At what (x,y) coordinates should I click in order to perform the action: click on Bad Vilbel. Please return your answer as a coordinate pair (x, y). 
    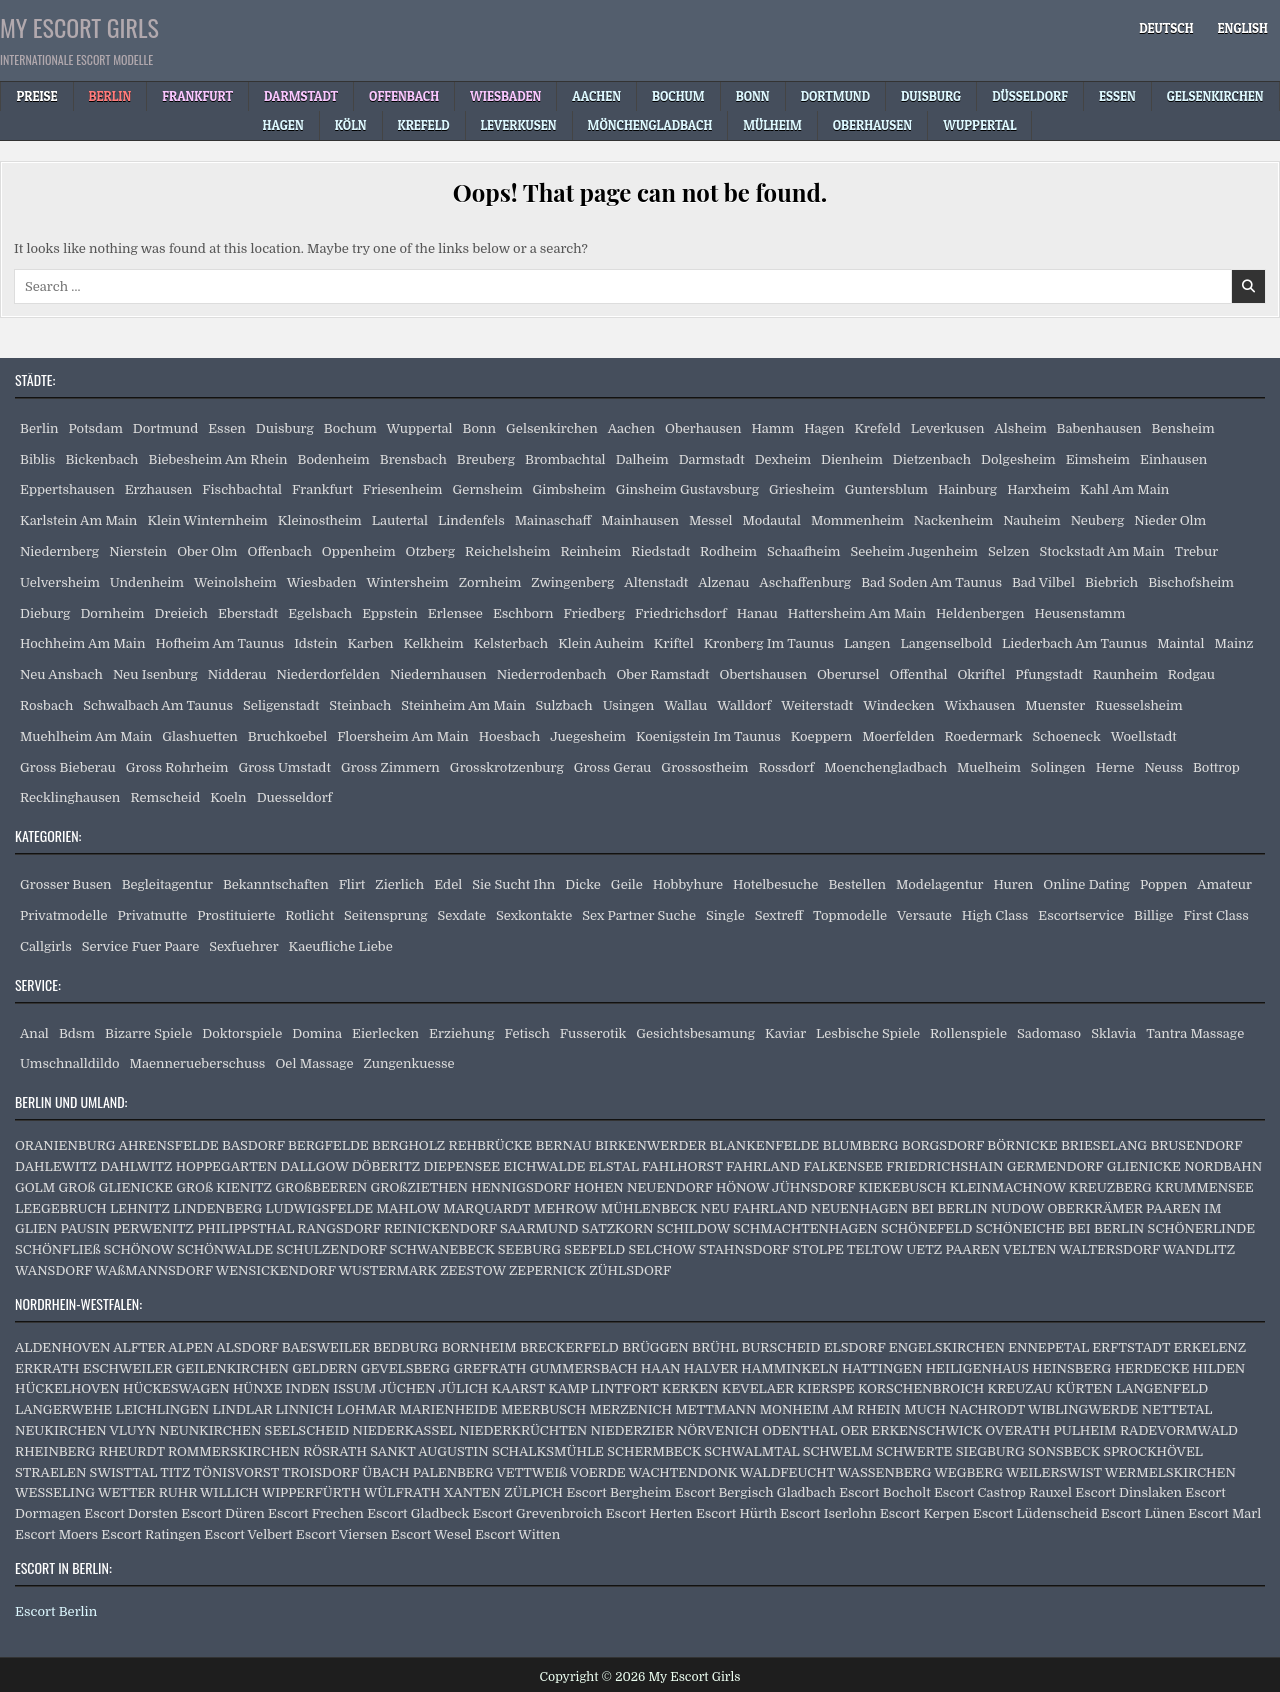
    Looking at the image, I should click on (1043, 582).